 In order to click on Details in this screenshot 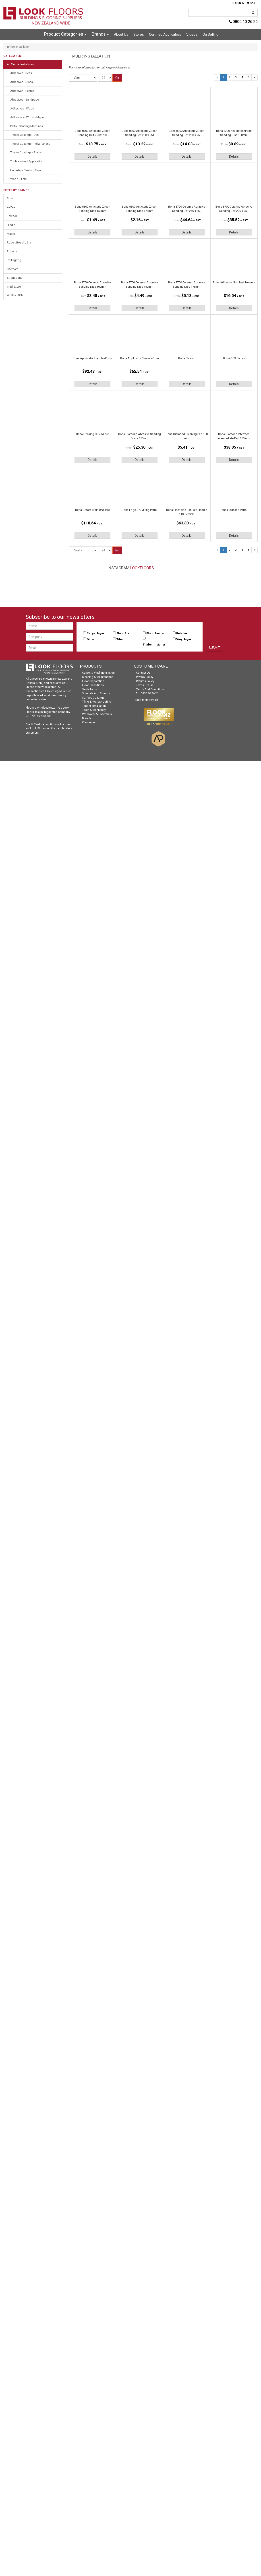, I will do `click(92, 156)`.